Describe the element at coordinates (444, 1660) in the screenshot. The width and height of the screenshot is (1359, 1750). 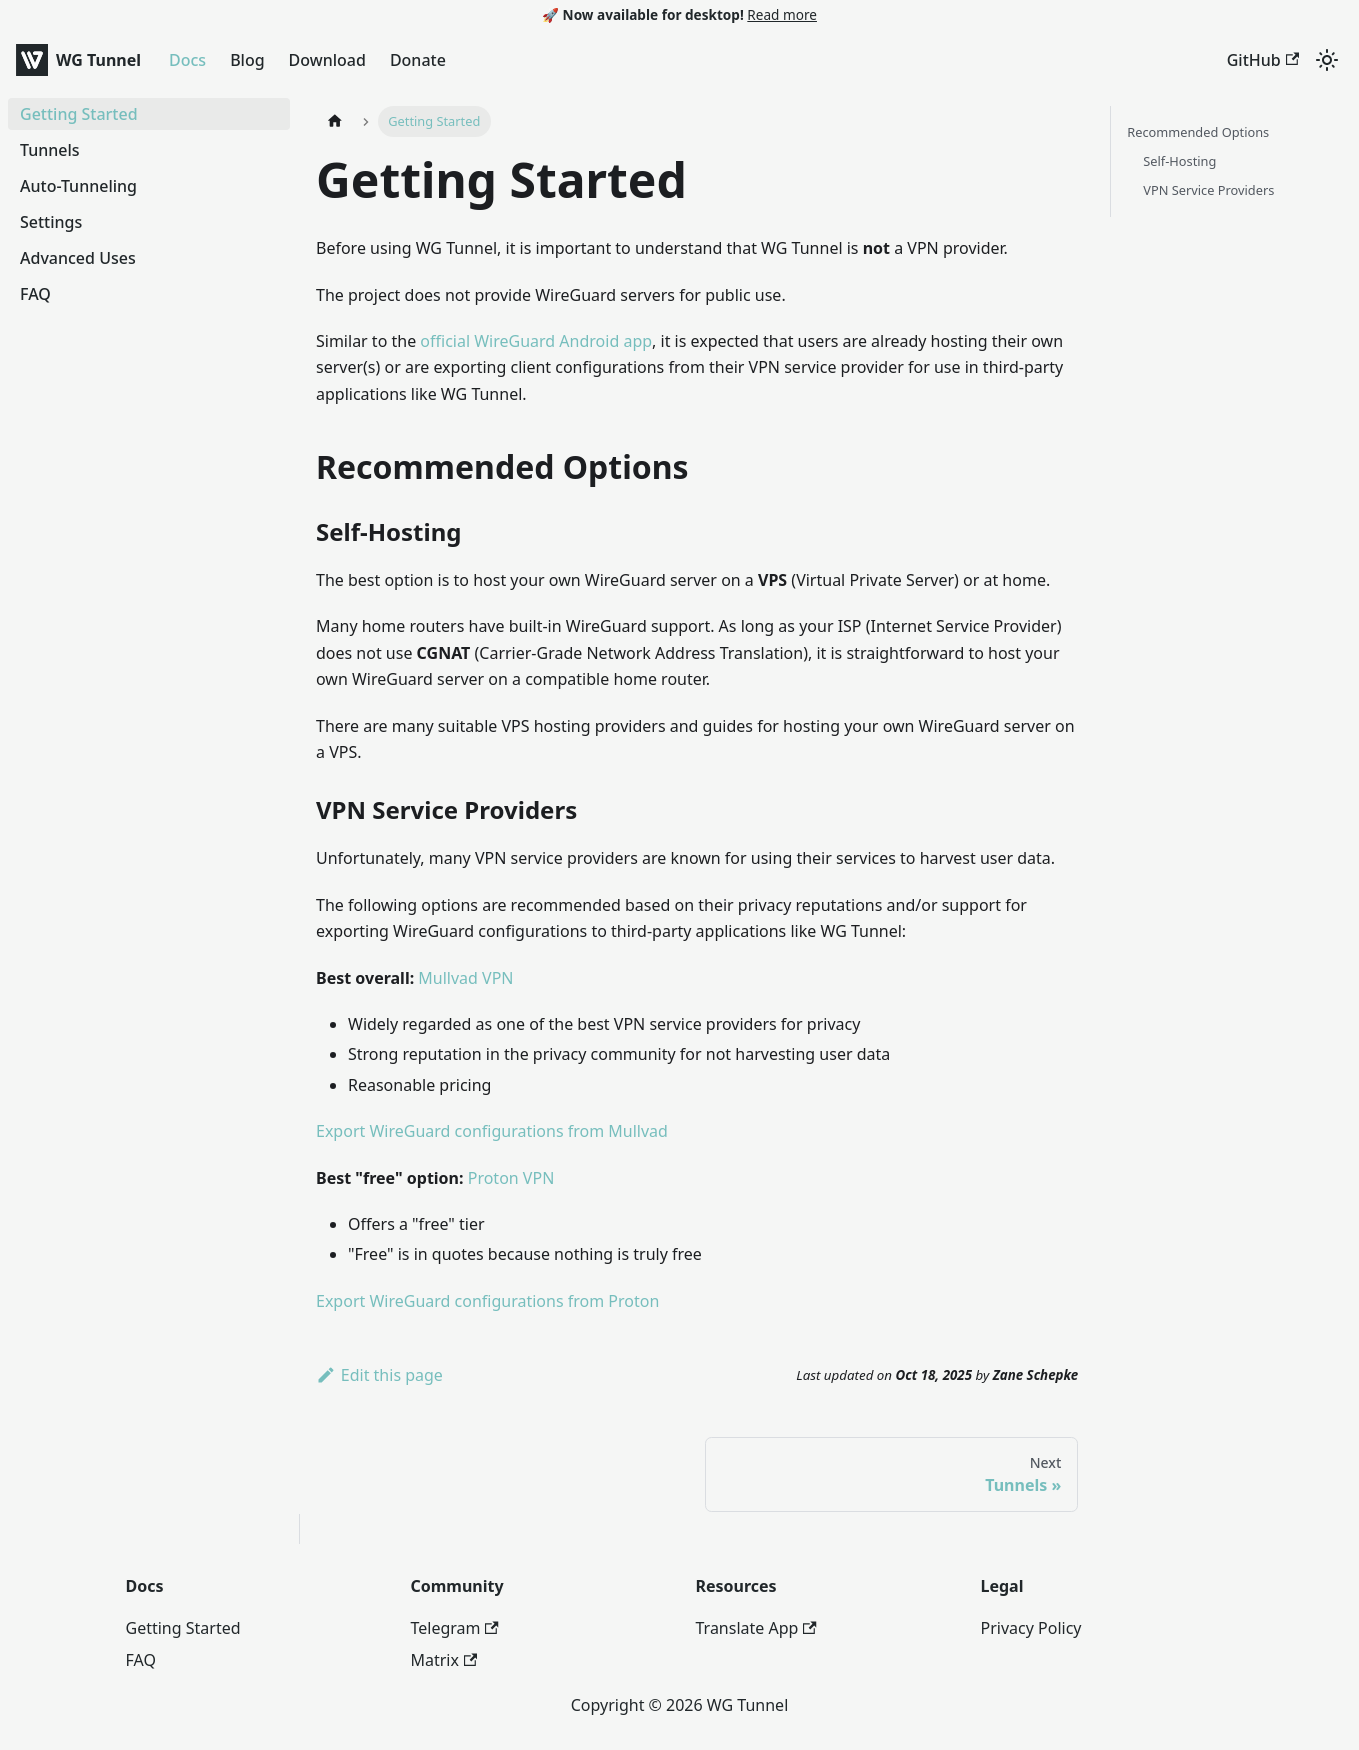
I see `Matrix` at that location.